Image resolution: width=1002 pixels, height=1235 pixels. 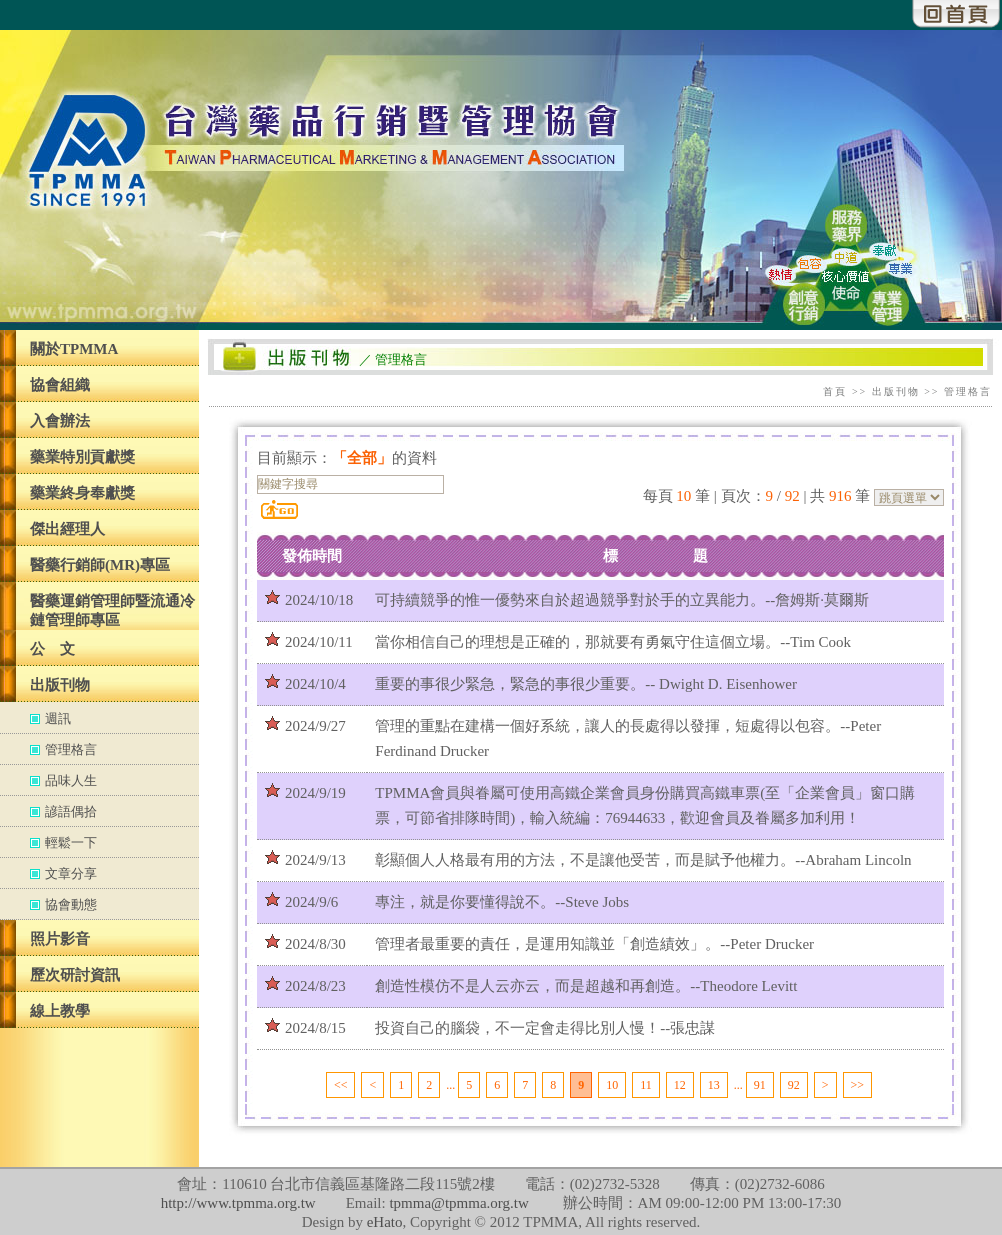 What do you see at coordinates (680, 1085) in the screenshot?
I see `12` at bounding box center [680, 1085].